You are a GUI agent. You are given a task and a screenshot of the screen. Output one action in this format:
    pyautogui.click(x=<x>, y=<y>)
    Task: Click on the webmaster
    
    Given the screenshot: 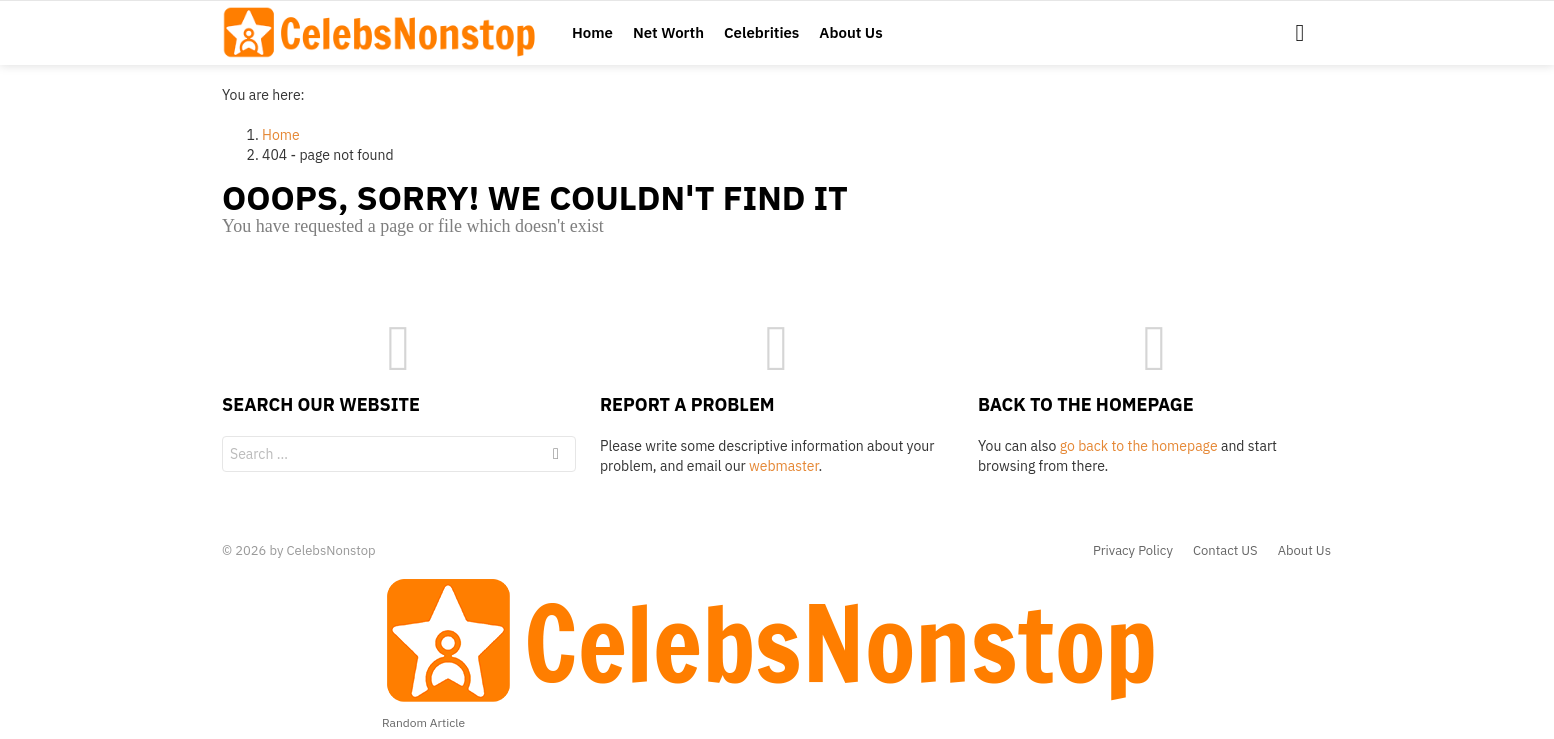 What is the action you would take?
    pyautogui.click(x=783, y=466)
    